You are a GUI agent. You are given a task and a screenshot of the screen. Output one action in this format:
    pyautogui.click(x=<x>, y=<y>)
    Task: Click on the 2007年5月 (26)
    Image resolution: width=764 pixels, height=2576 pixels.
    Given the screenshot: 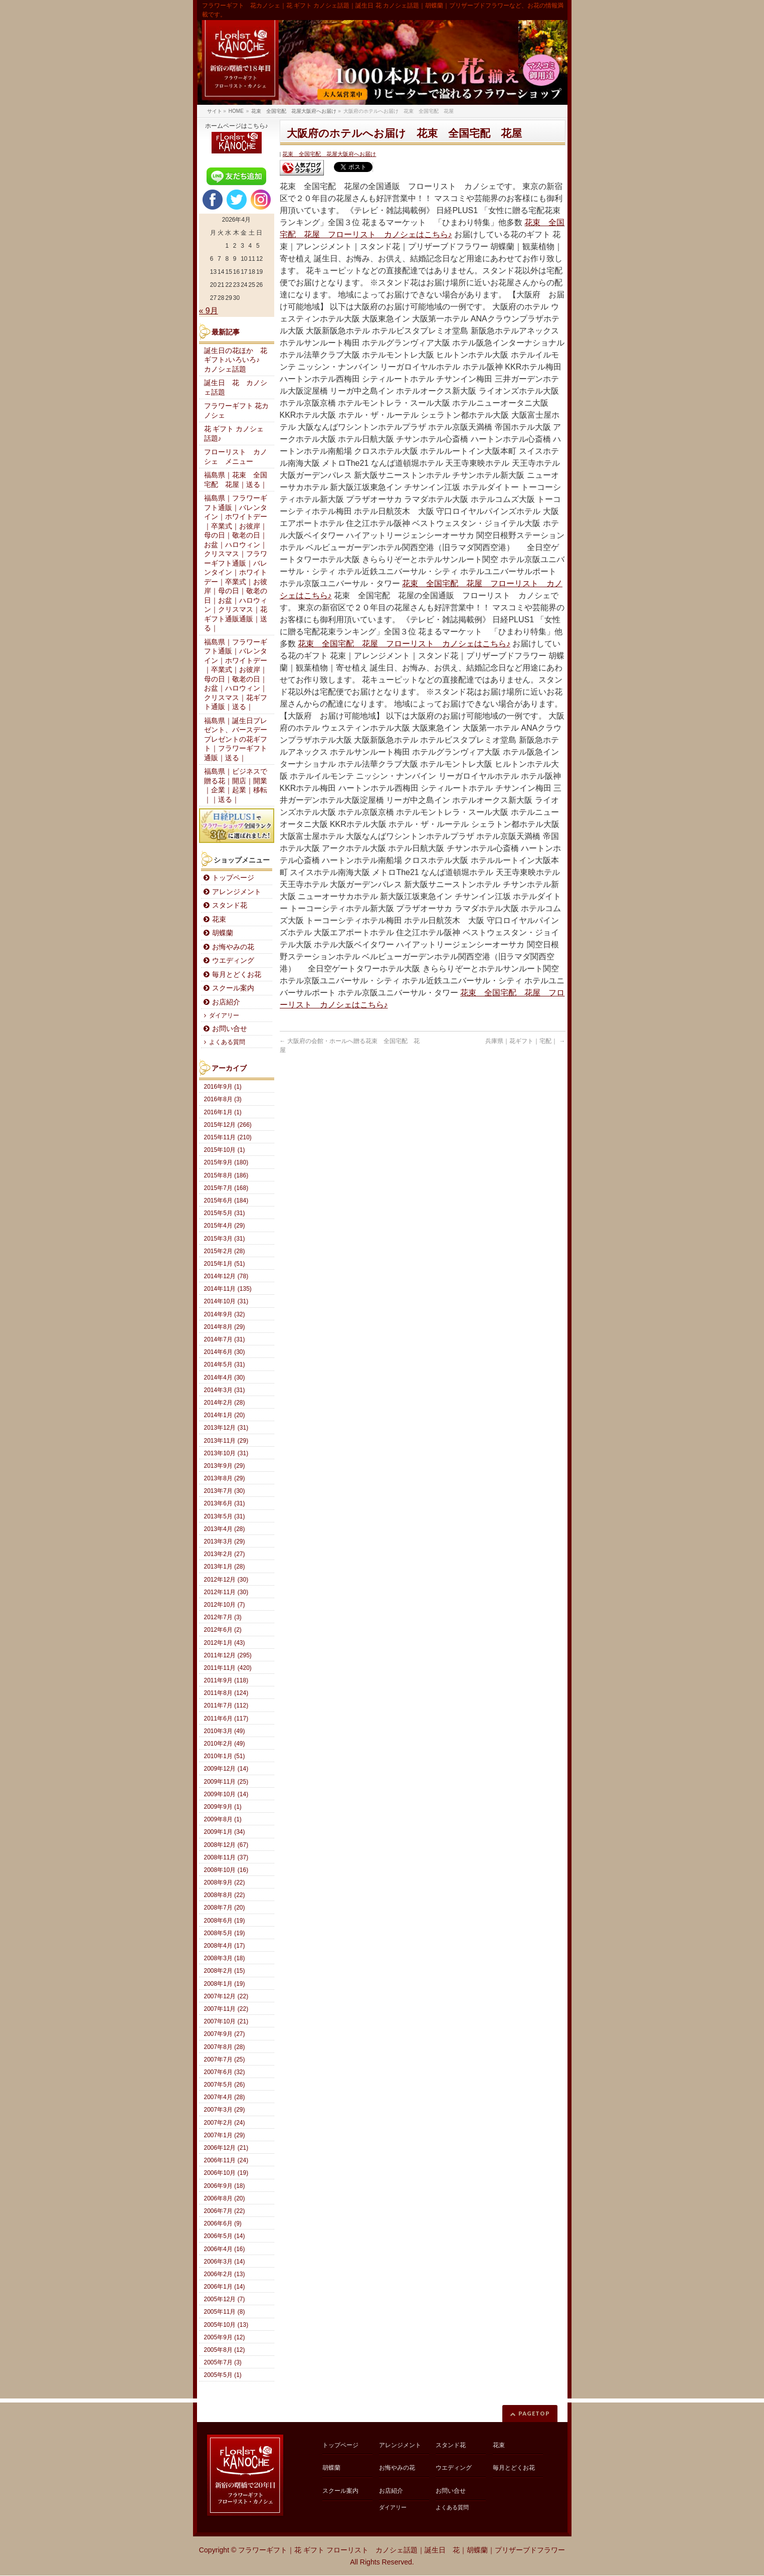 What is the action you would take?
    pyautogui.click(x=224, y=2084)
    